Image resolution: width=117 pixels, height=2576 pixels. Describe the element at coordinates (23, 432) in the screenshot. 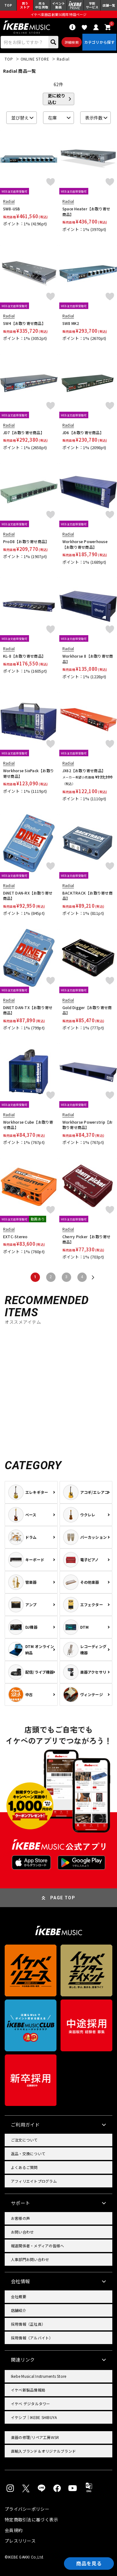

I see `JD7【お取り寄せ商品】` at that location.